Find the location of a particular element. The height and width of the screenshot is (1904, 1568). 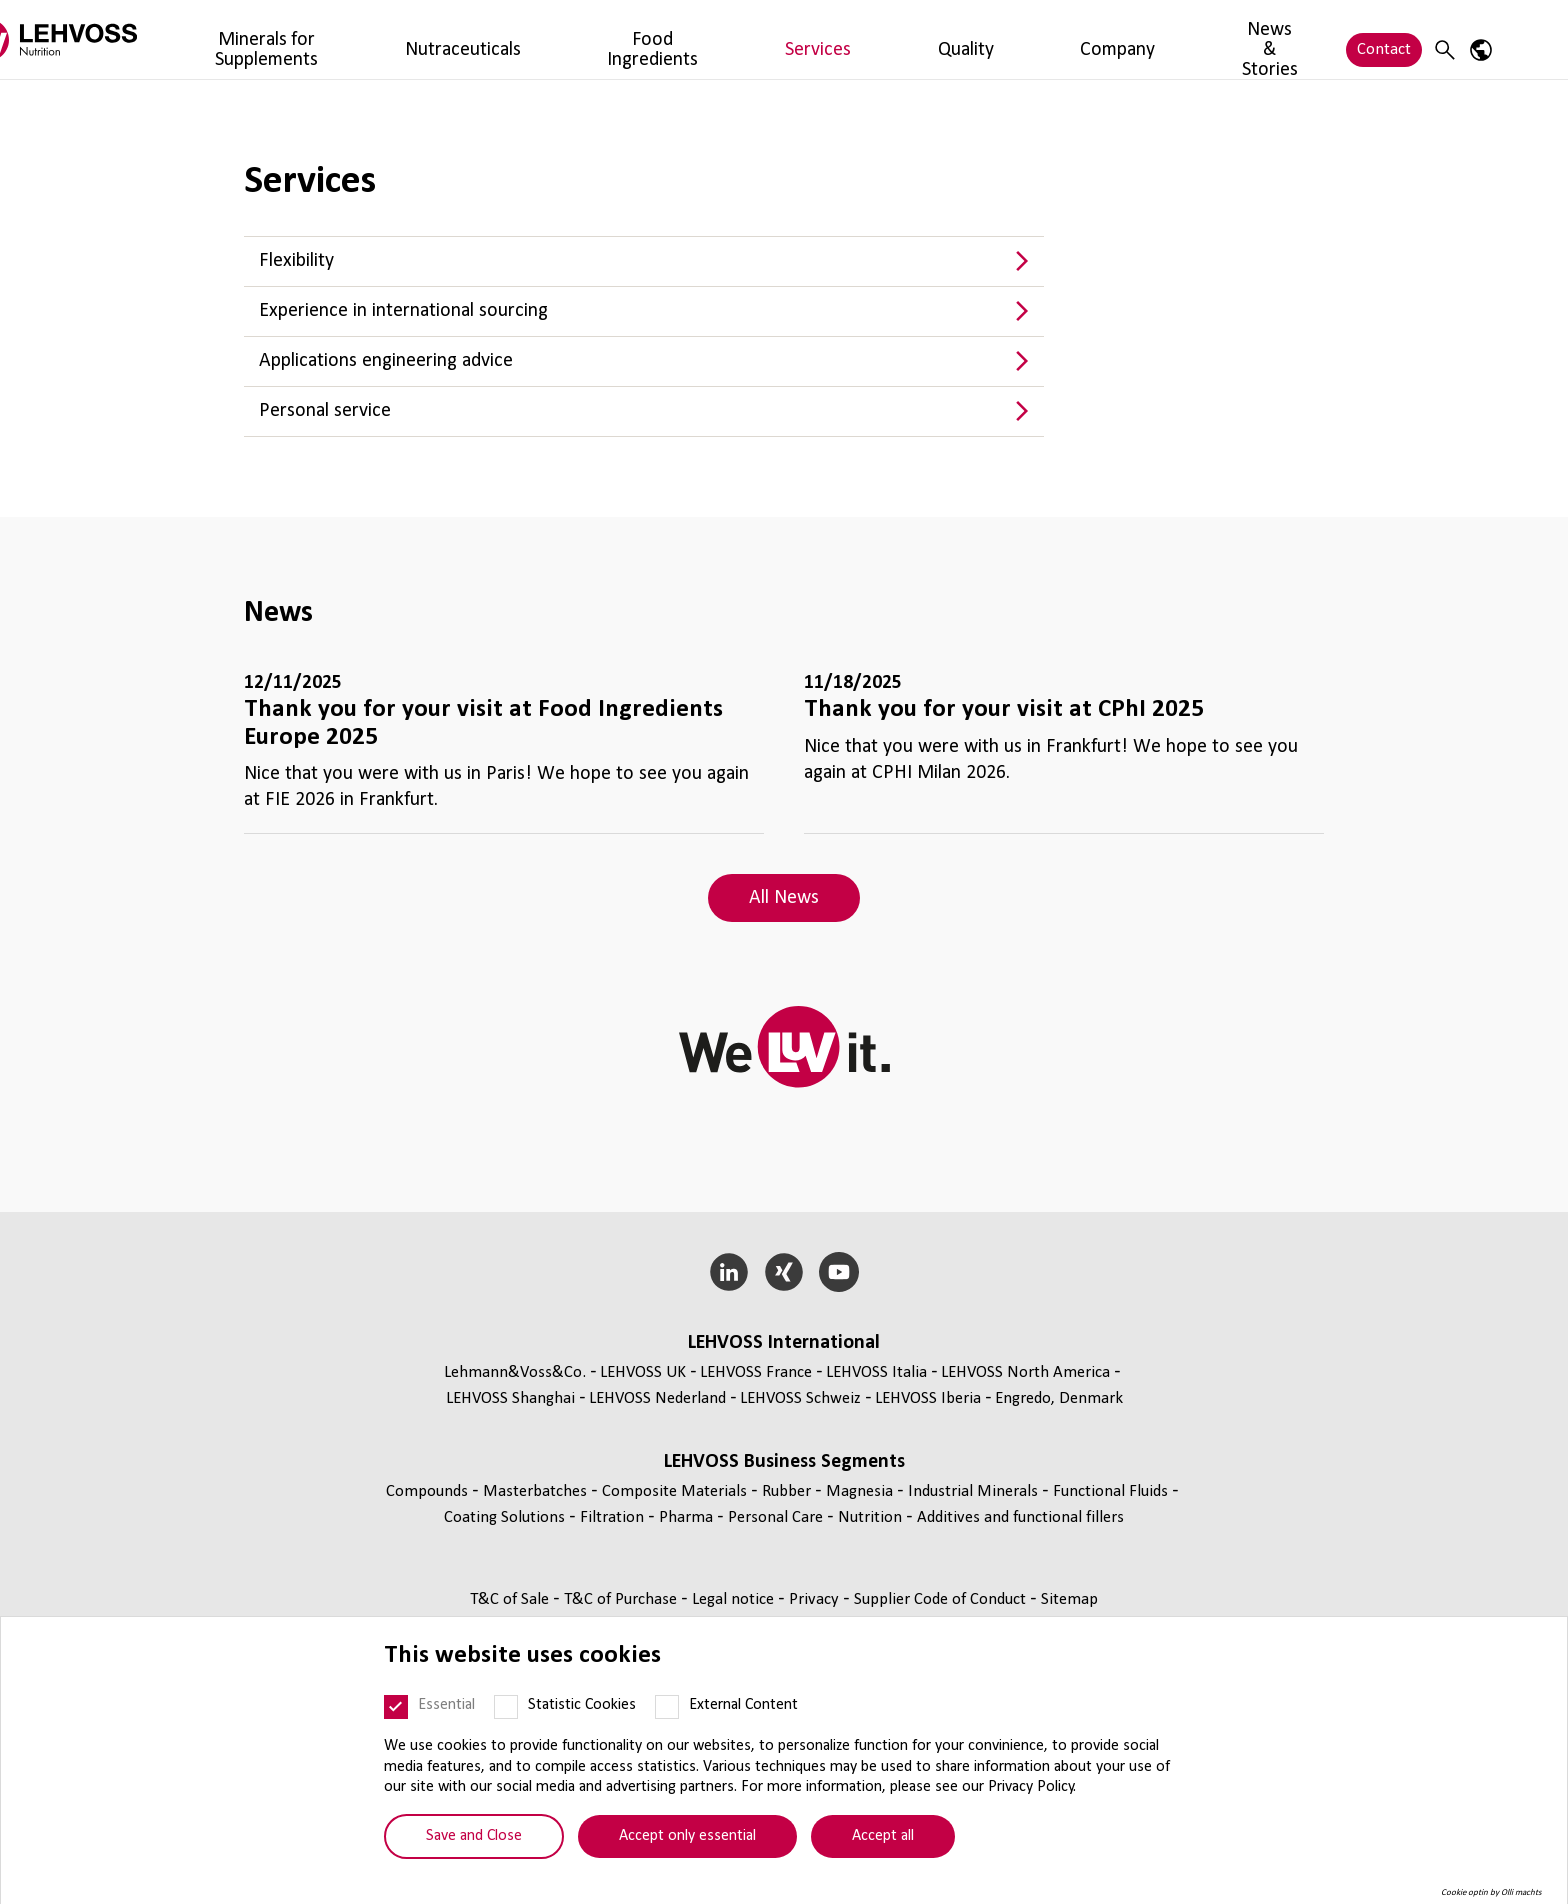

Coating Solutions [Coating Solutions page] is located at coordinates (506, 1517).